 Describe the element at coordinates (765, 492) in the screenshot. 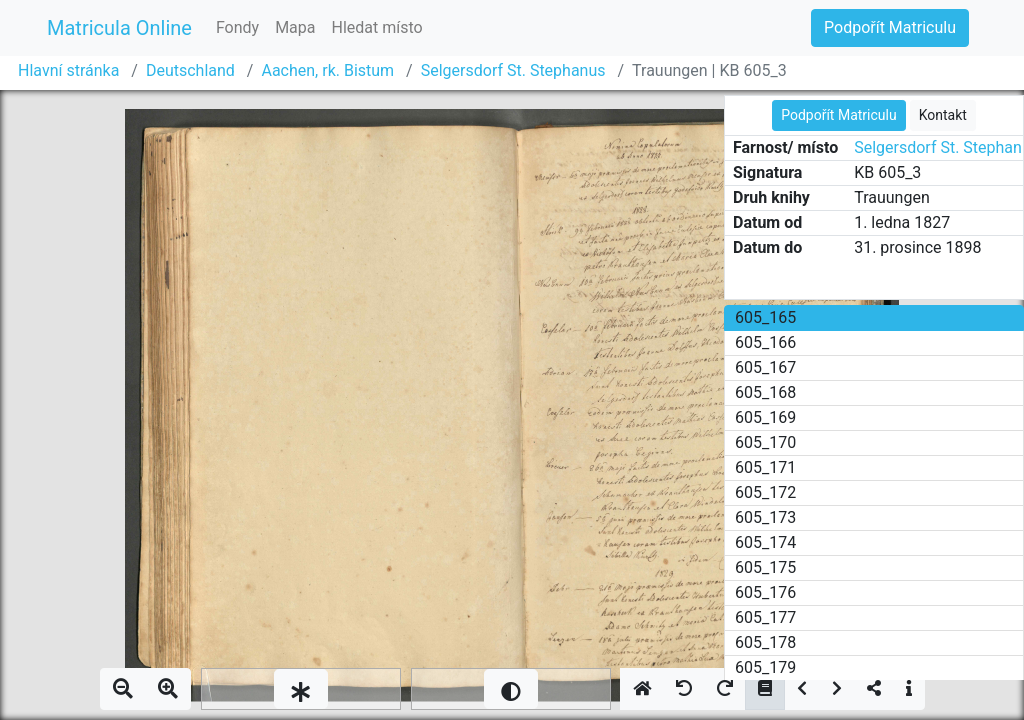

I see `605_172` at that location.